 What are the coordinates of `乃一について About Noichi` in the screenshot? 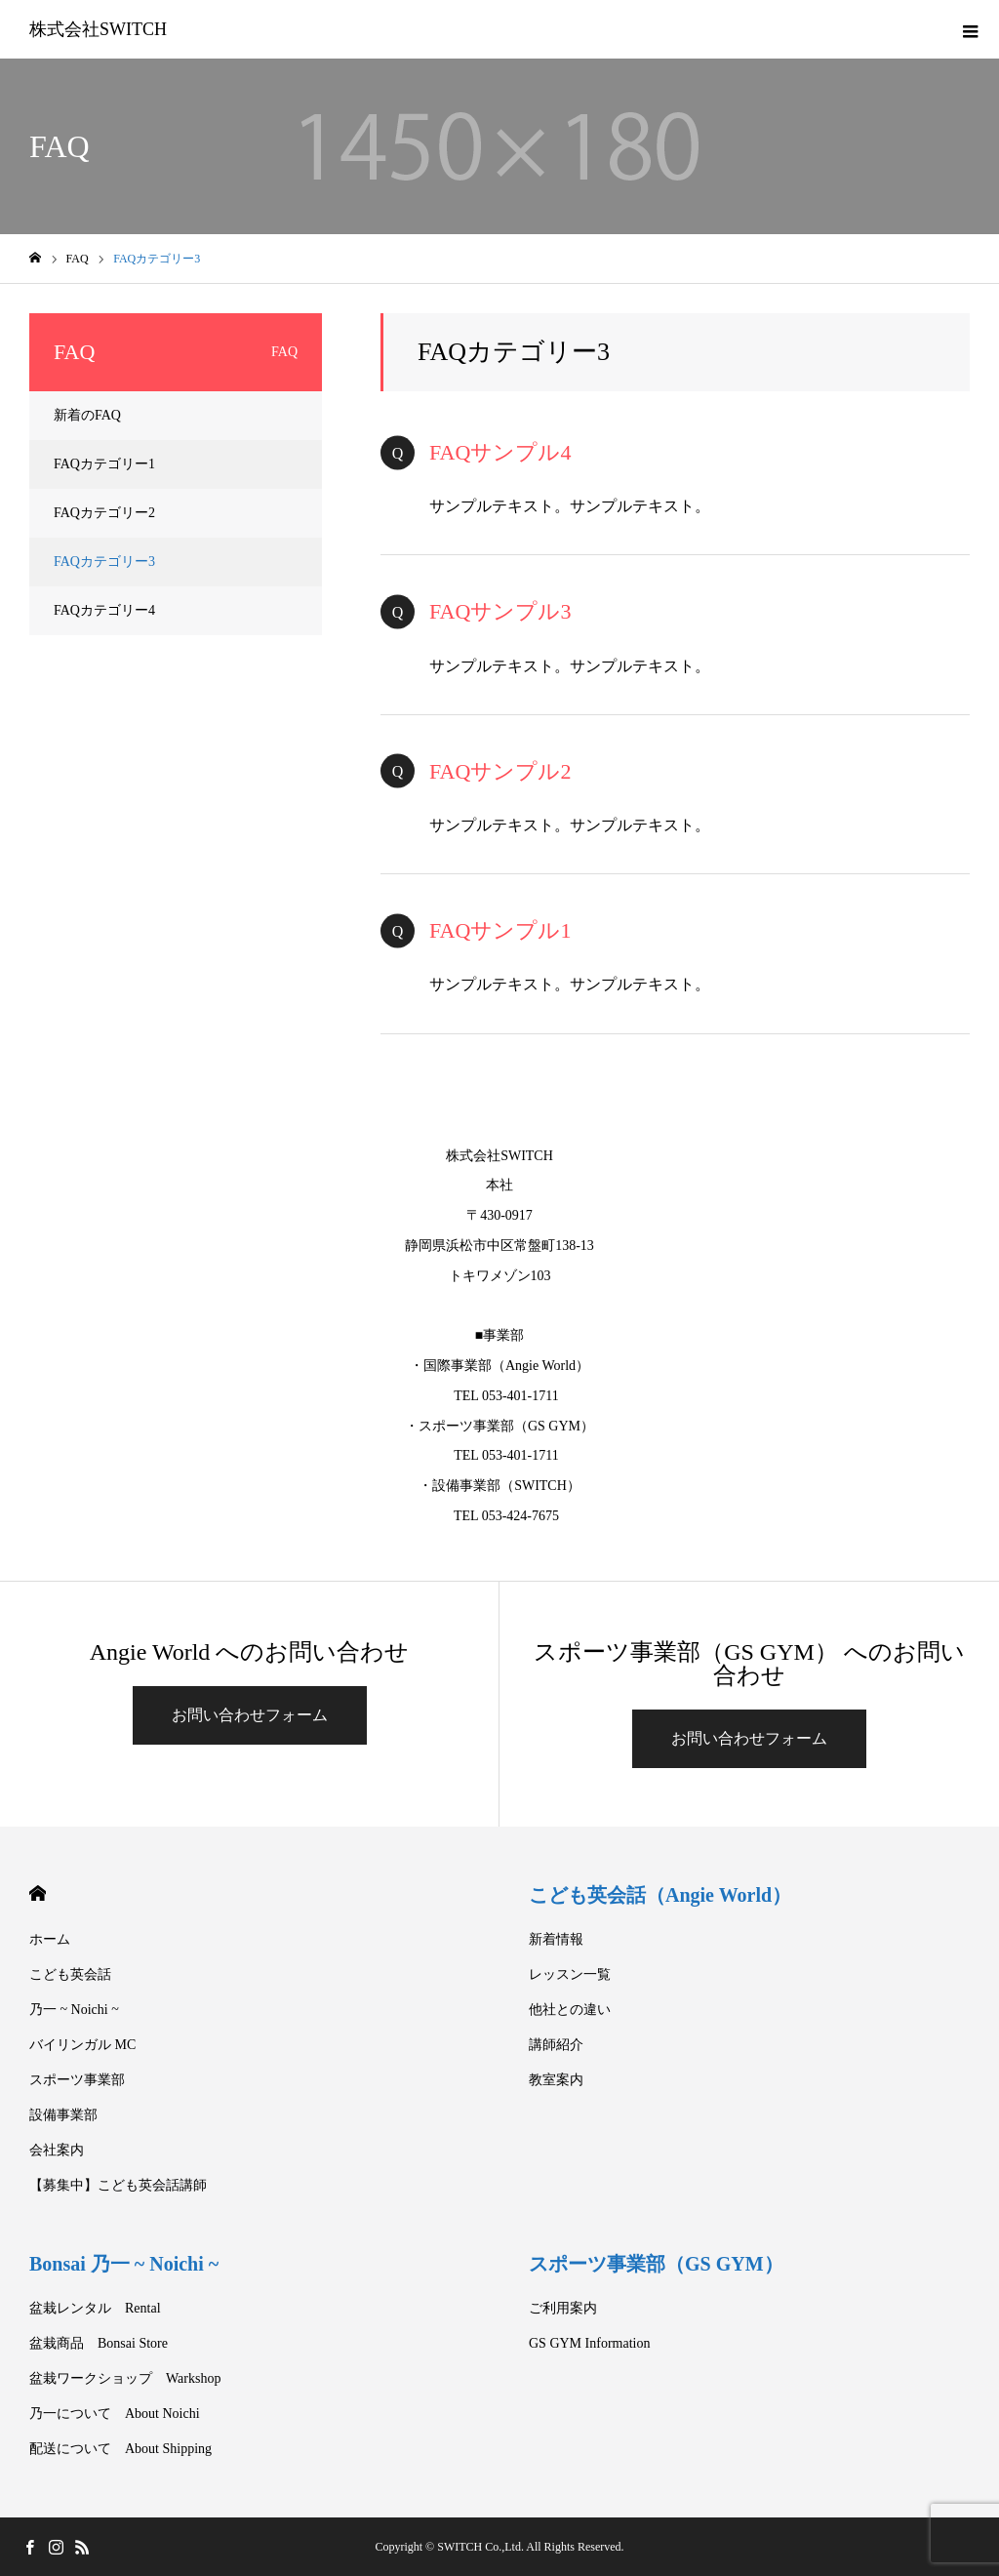 It's located at (114, 2413).